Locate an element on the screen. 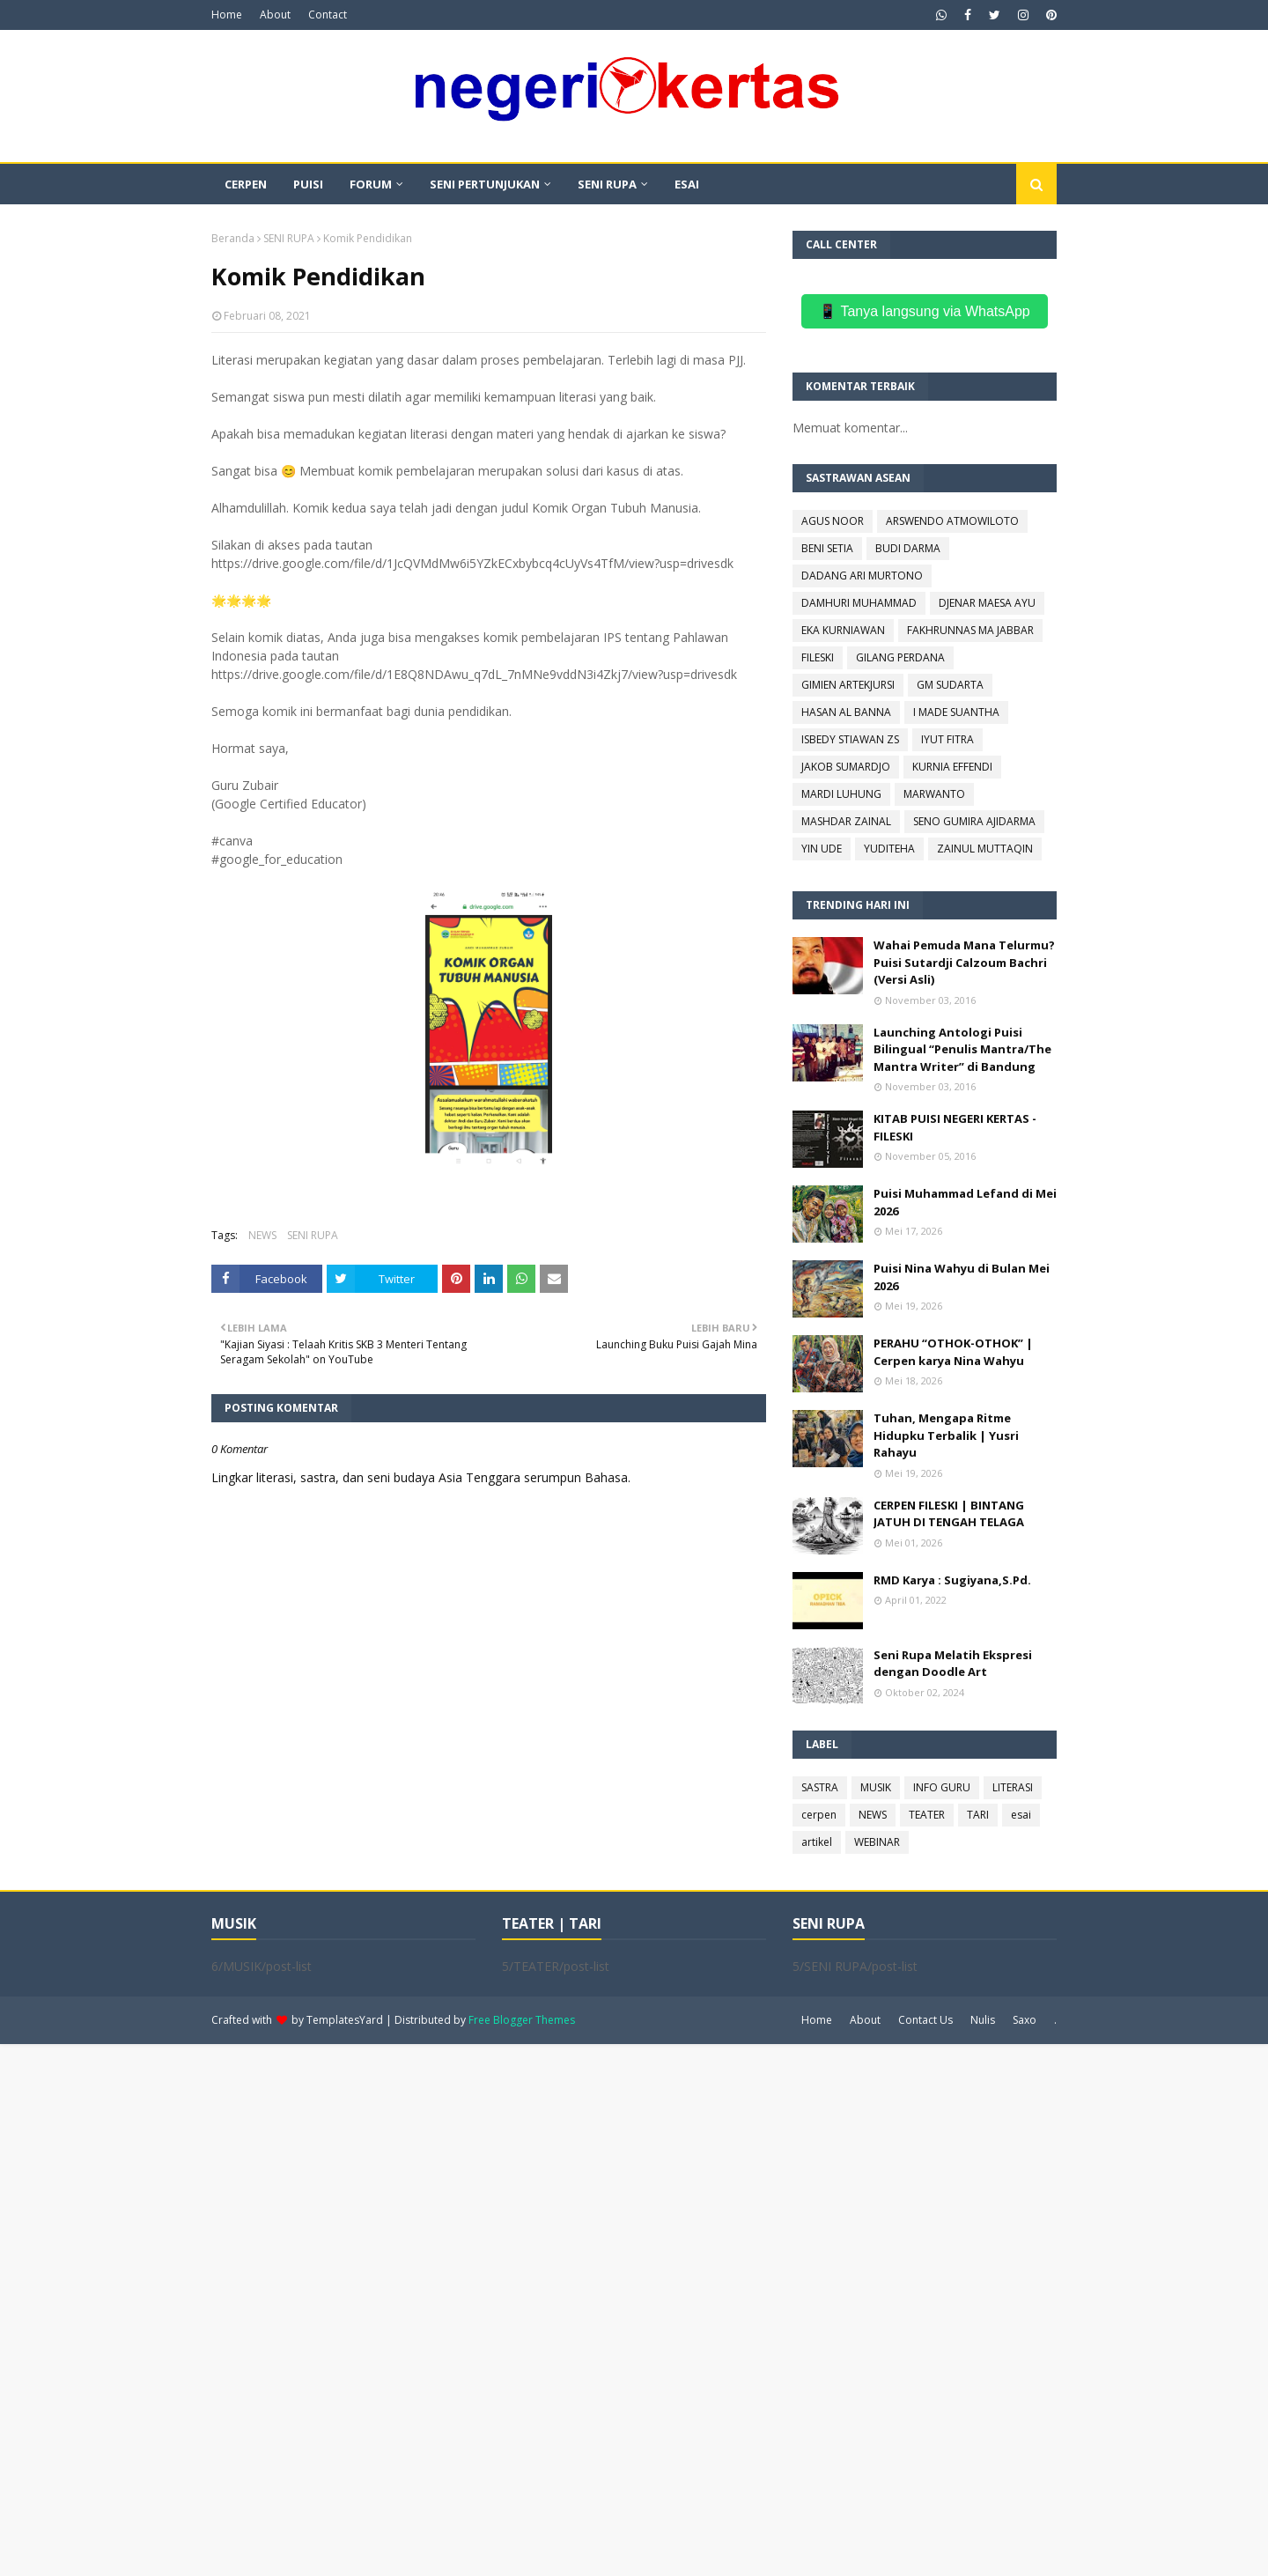  LITERASI is located at coordinates (1012, 1787).